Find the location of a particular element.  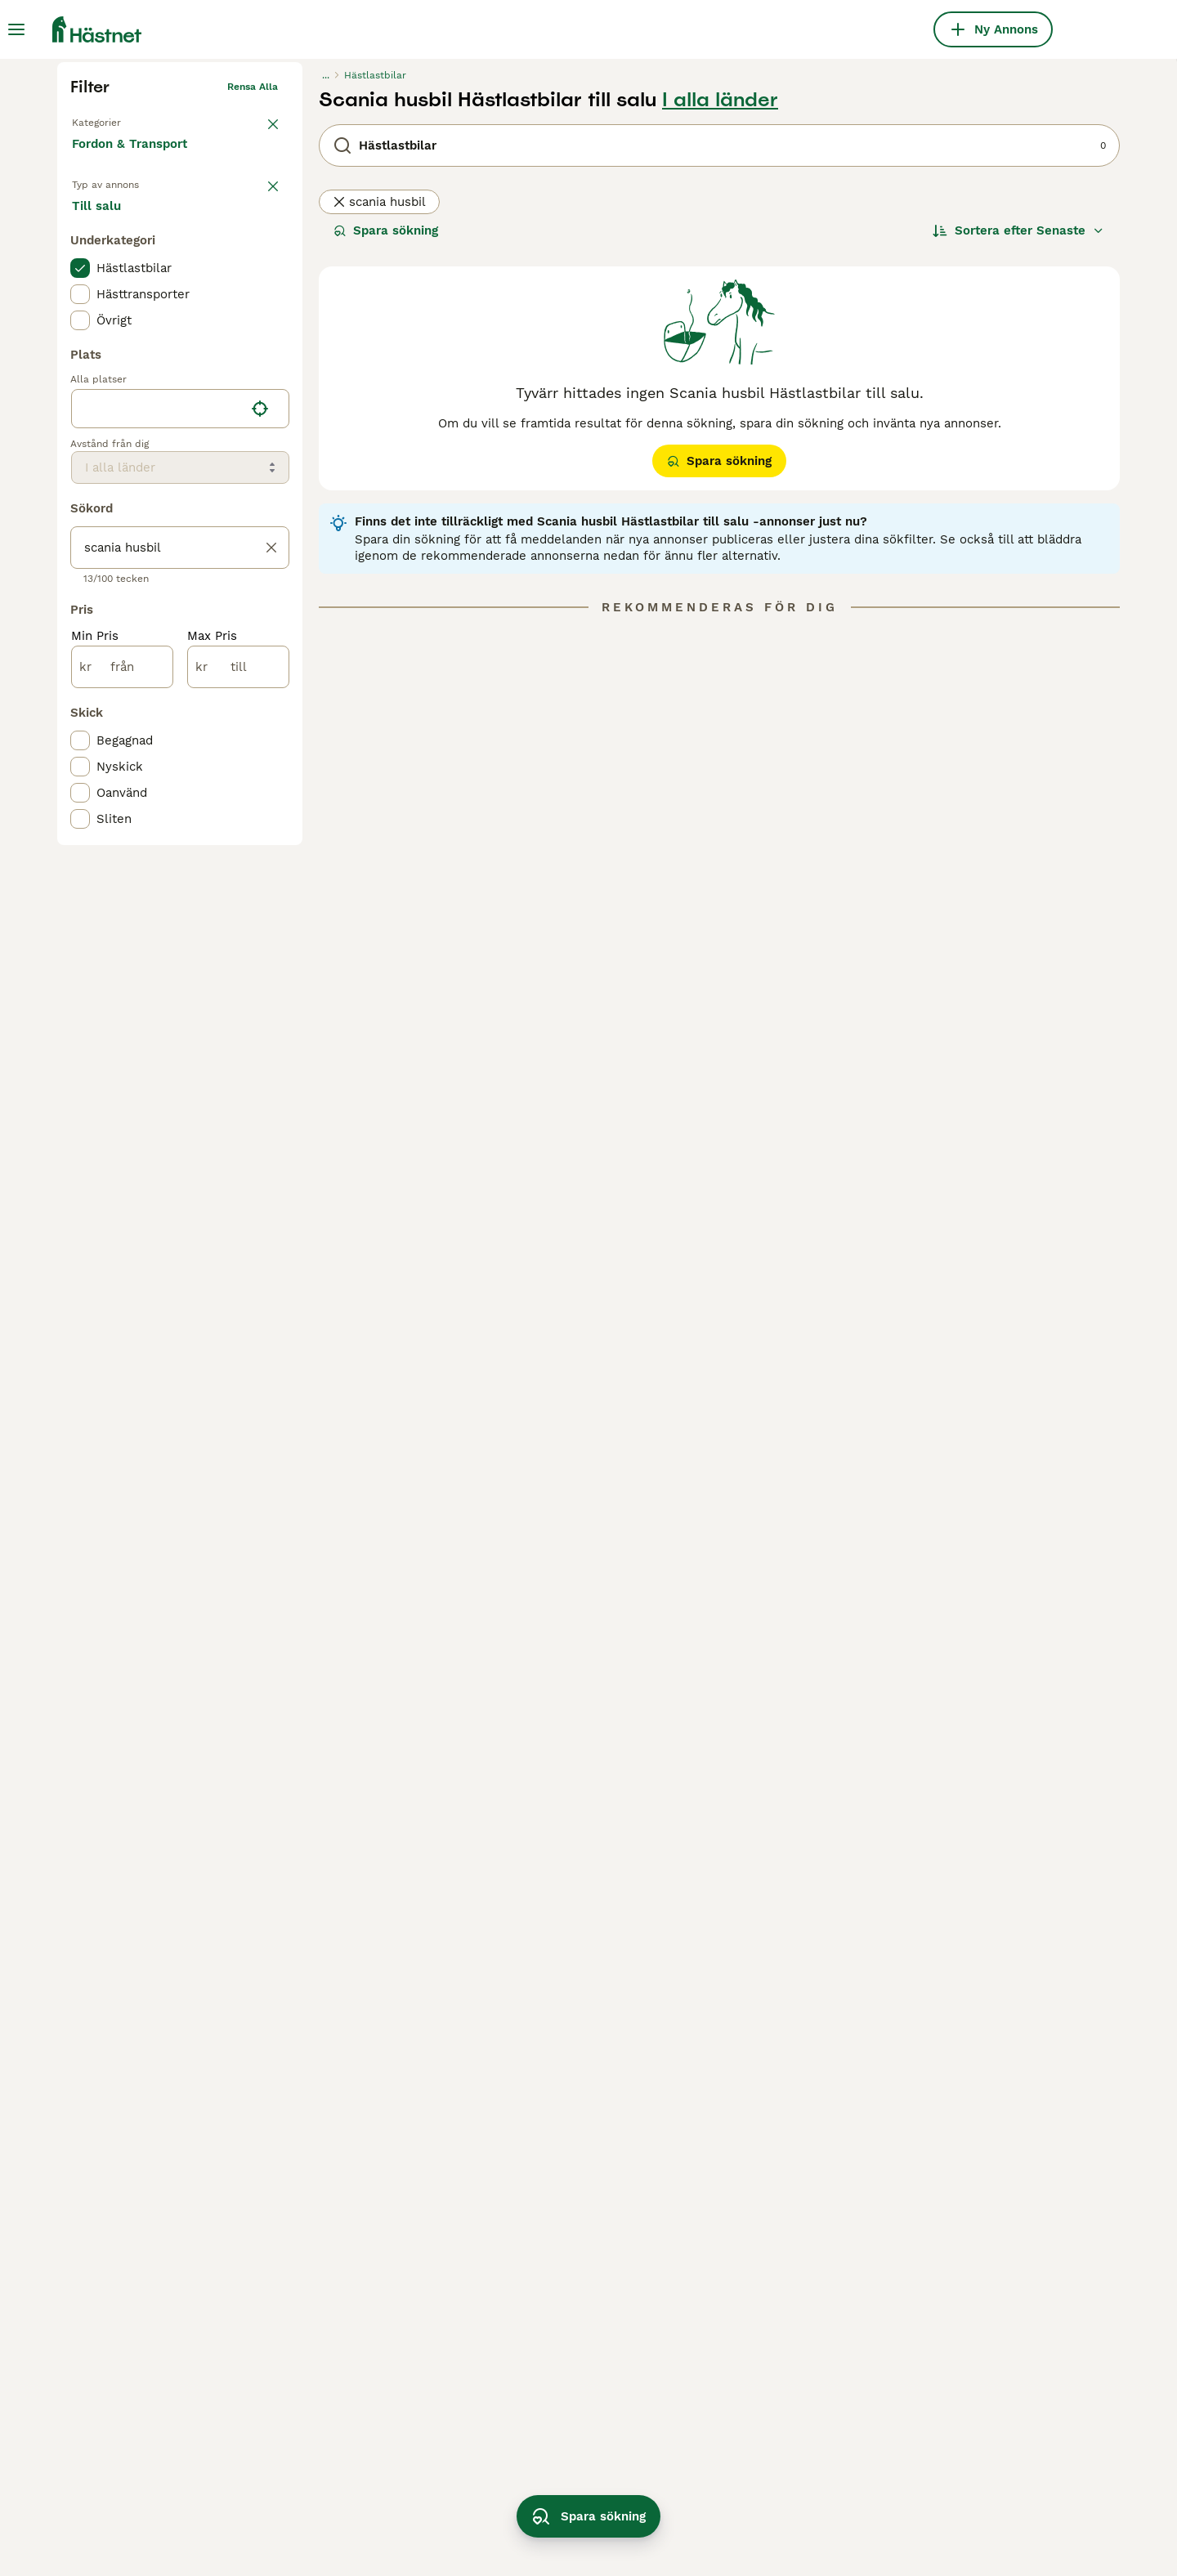

Min Pris is located at coordinates (95, 912).